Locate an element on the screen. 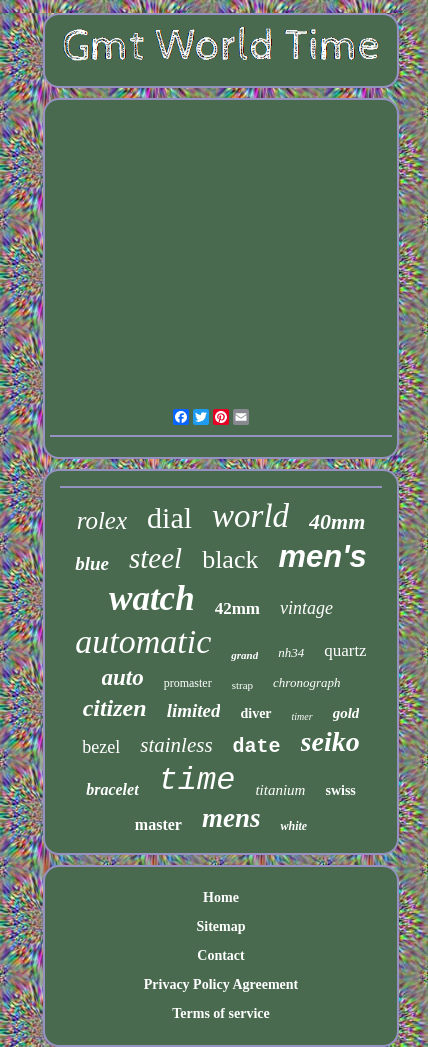 Image resolution: width=428 pixels, height=1047 pixels. citizen is located at coordinates (115, 708).